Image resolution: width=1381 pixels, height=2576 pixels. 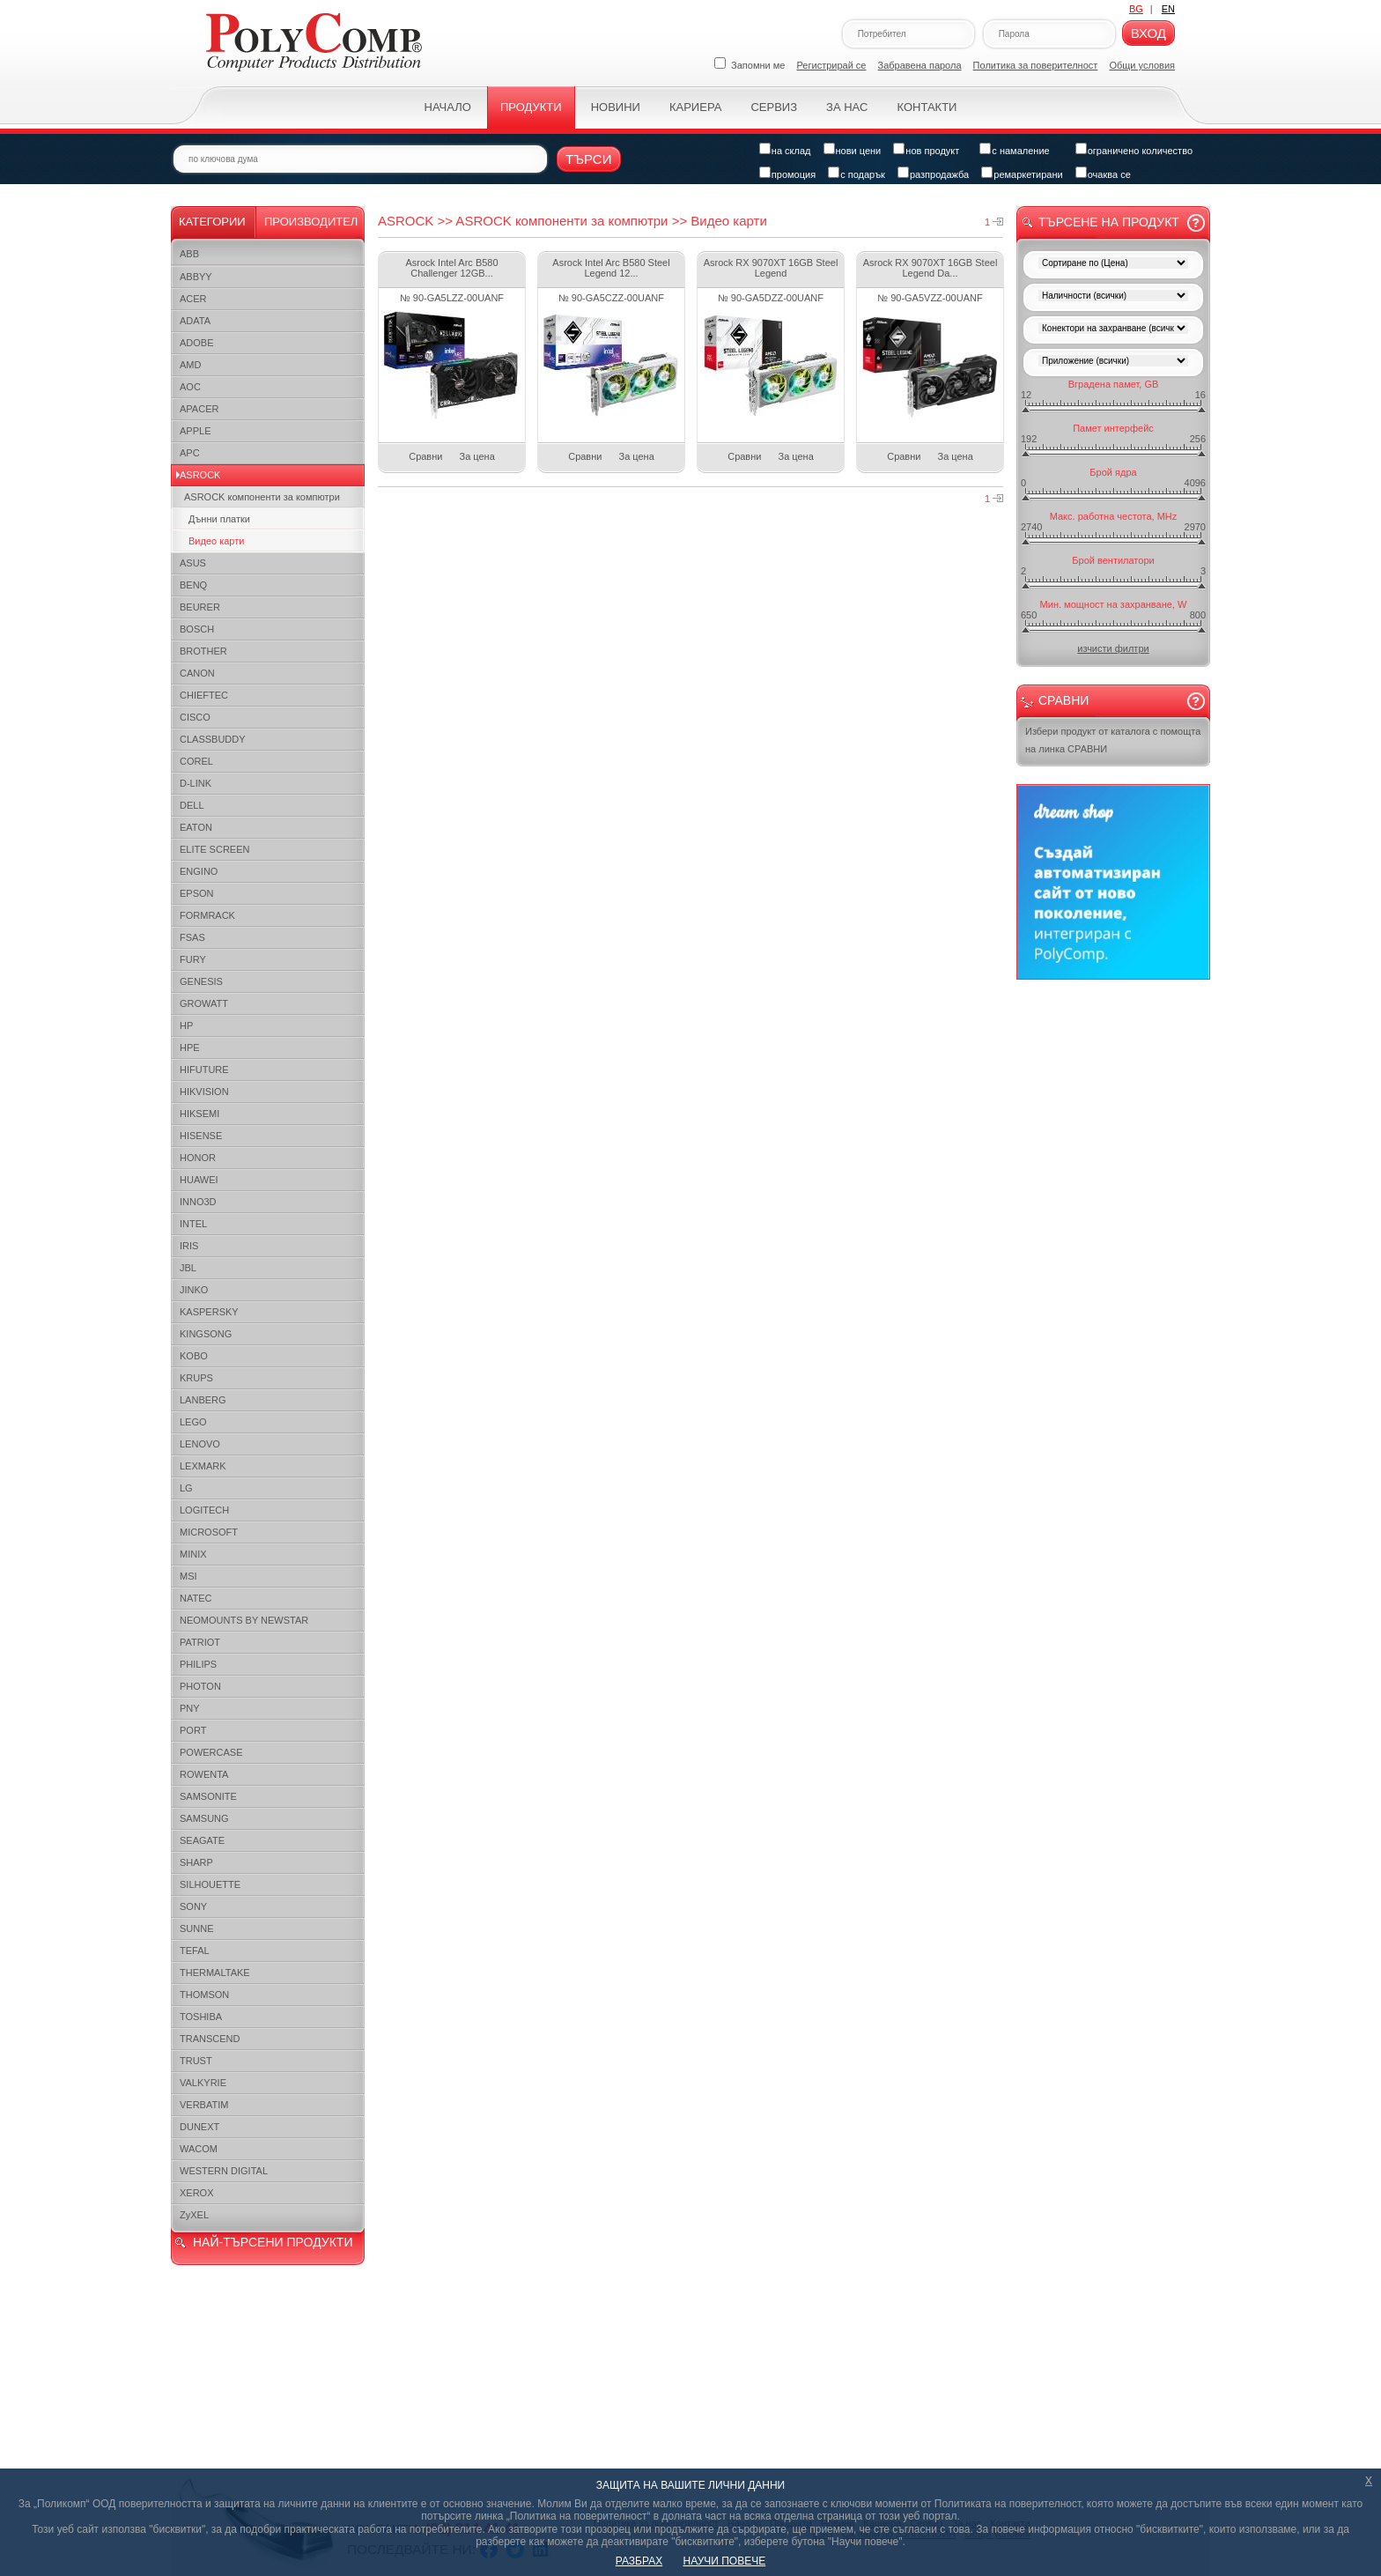 What do you see at coordinates (199, 871) in the screenshot?
I see `ENGINO` at bounding box center [199, 871].